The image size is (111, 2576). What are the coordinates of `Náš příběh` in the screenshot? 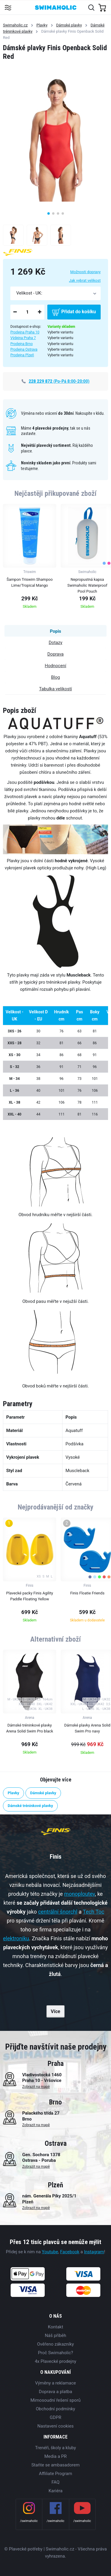 It's located at (55, 2335).